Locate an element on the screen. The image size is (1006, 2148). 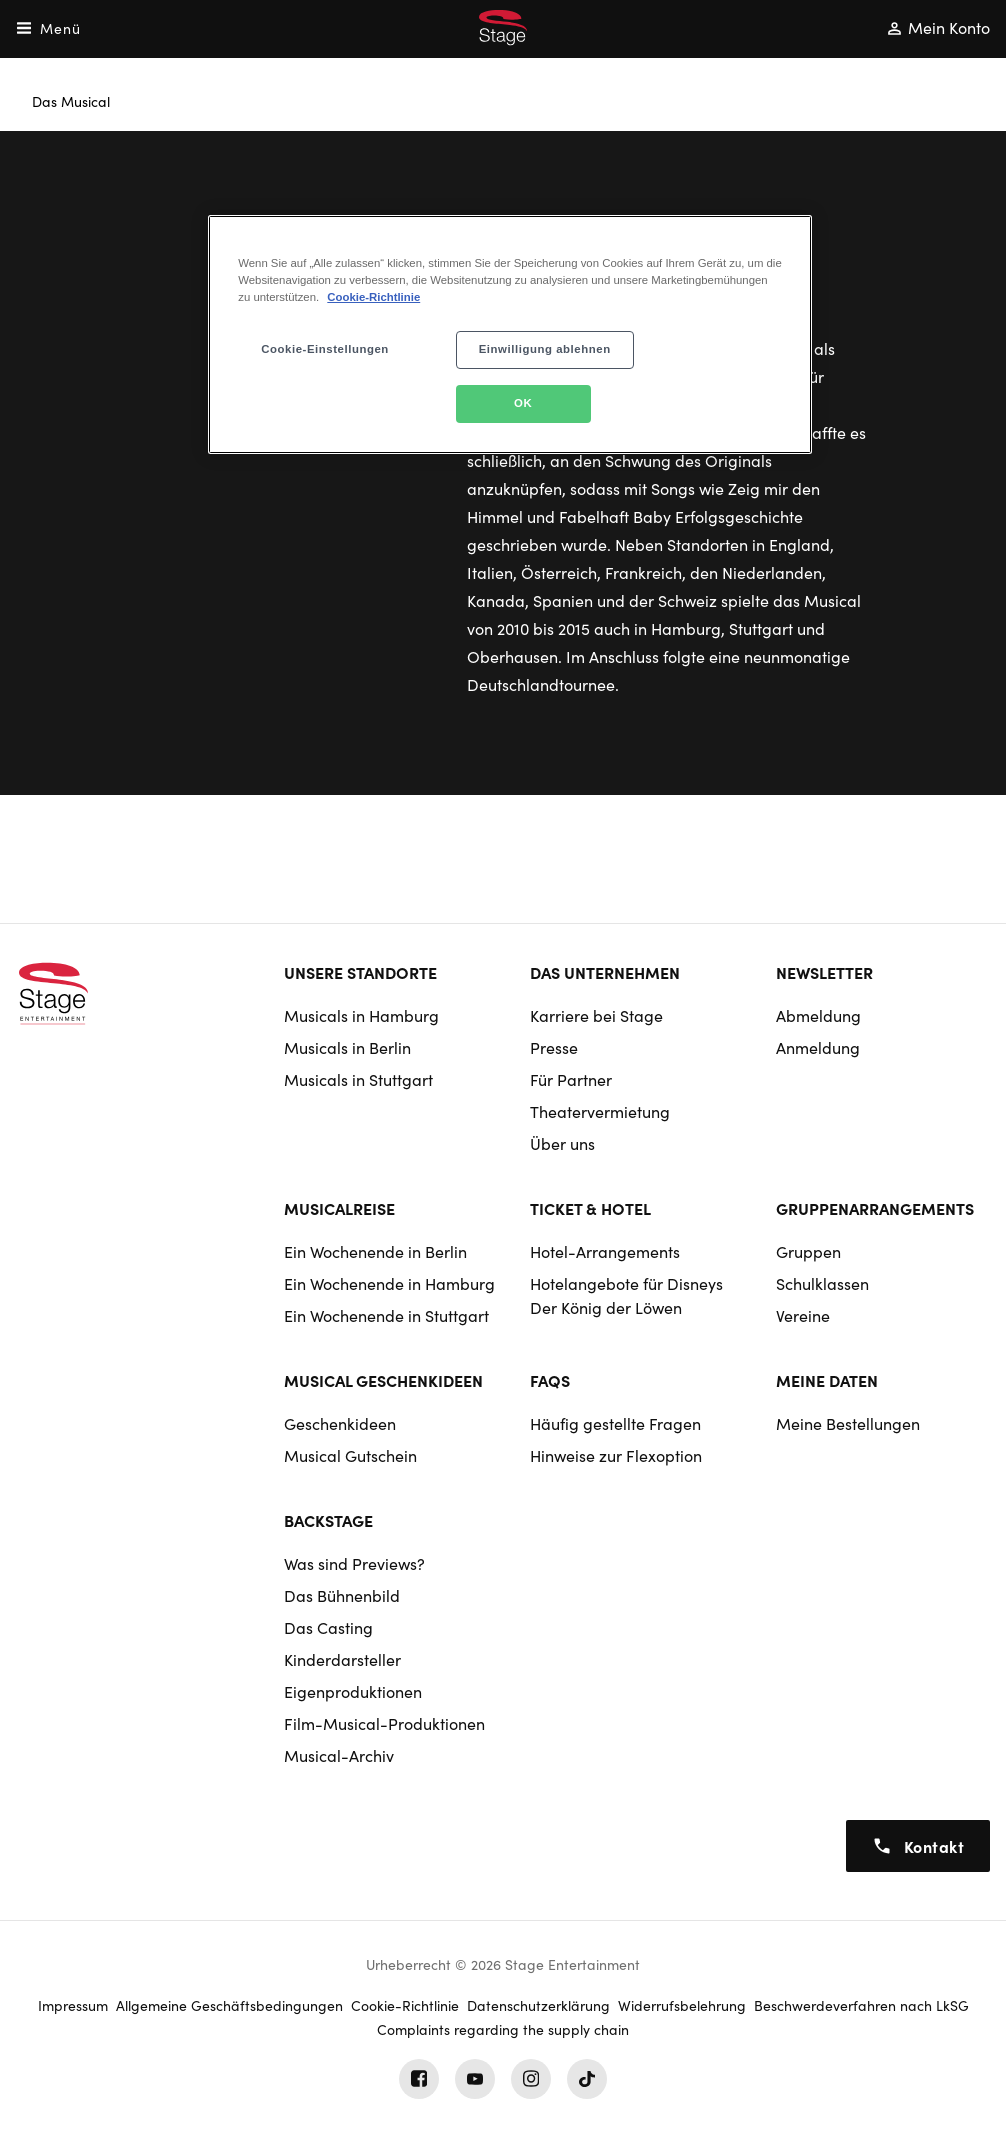
[region] is located at coordinates (510, 334).